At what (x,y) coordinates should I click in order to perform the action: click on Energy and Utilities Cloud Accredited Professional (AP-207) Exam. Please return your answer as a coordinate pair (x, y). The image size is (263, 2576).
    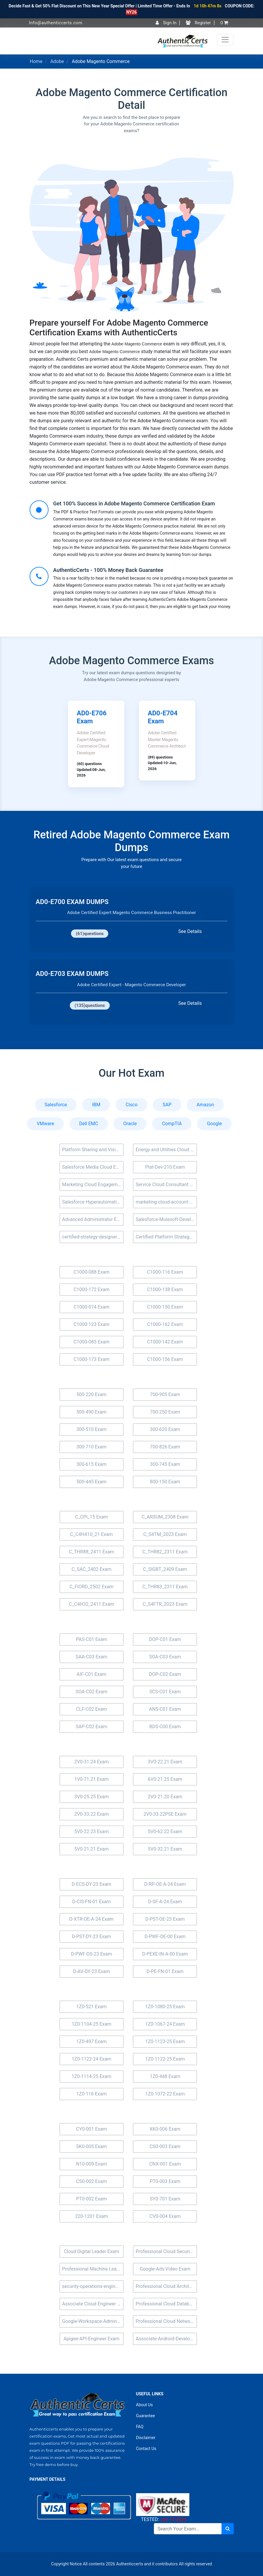
    Looking at the image, I should click on (166, 1149).